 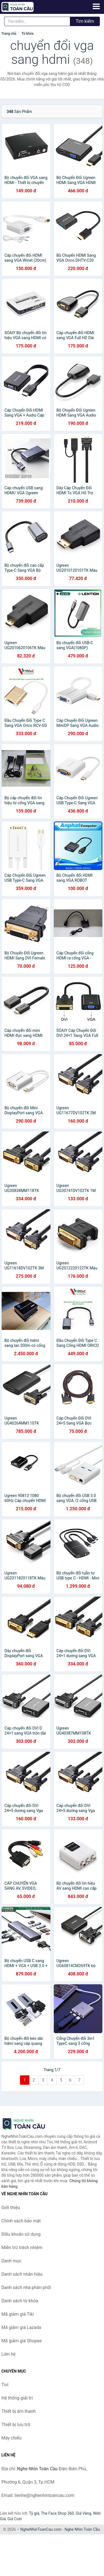 What do you see at coordinates (34, 2513) in the screenshot?
I see `Tỷ giá` at bounding box center [34, 2513].